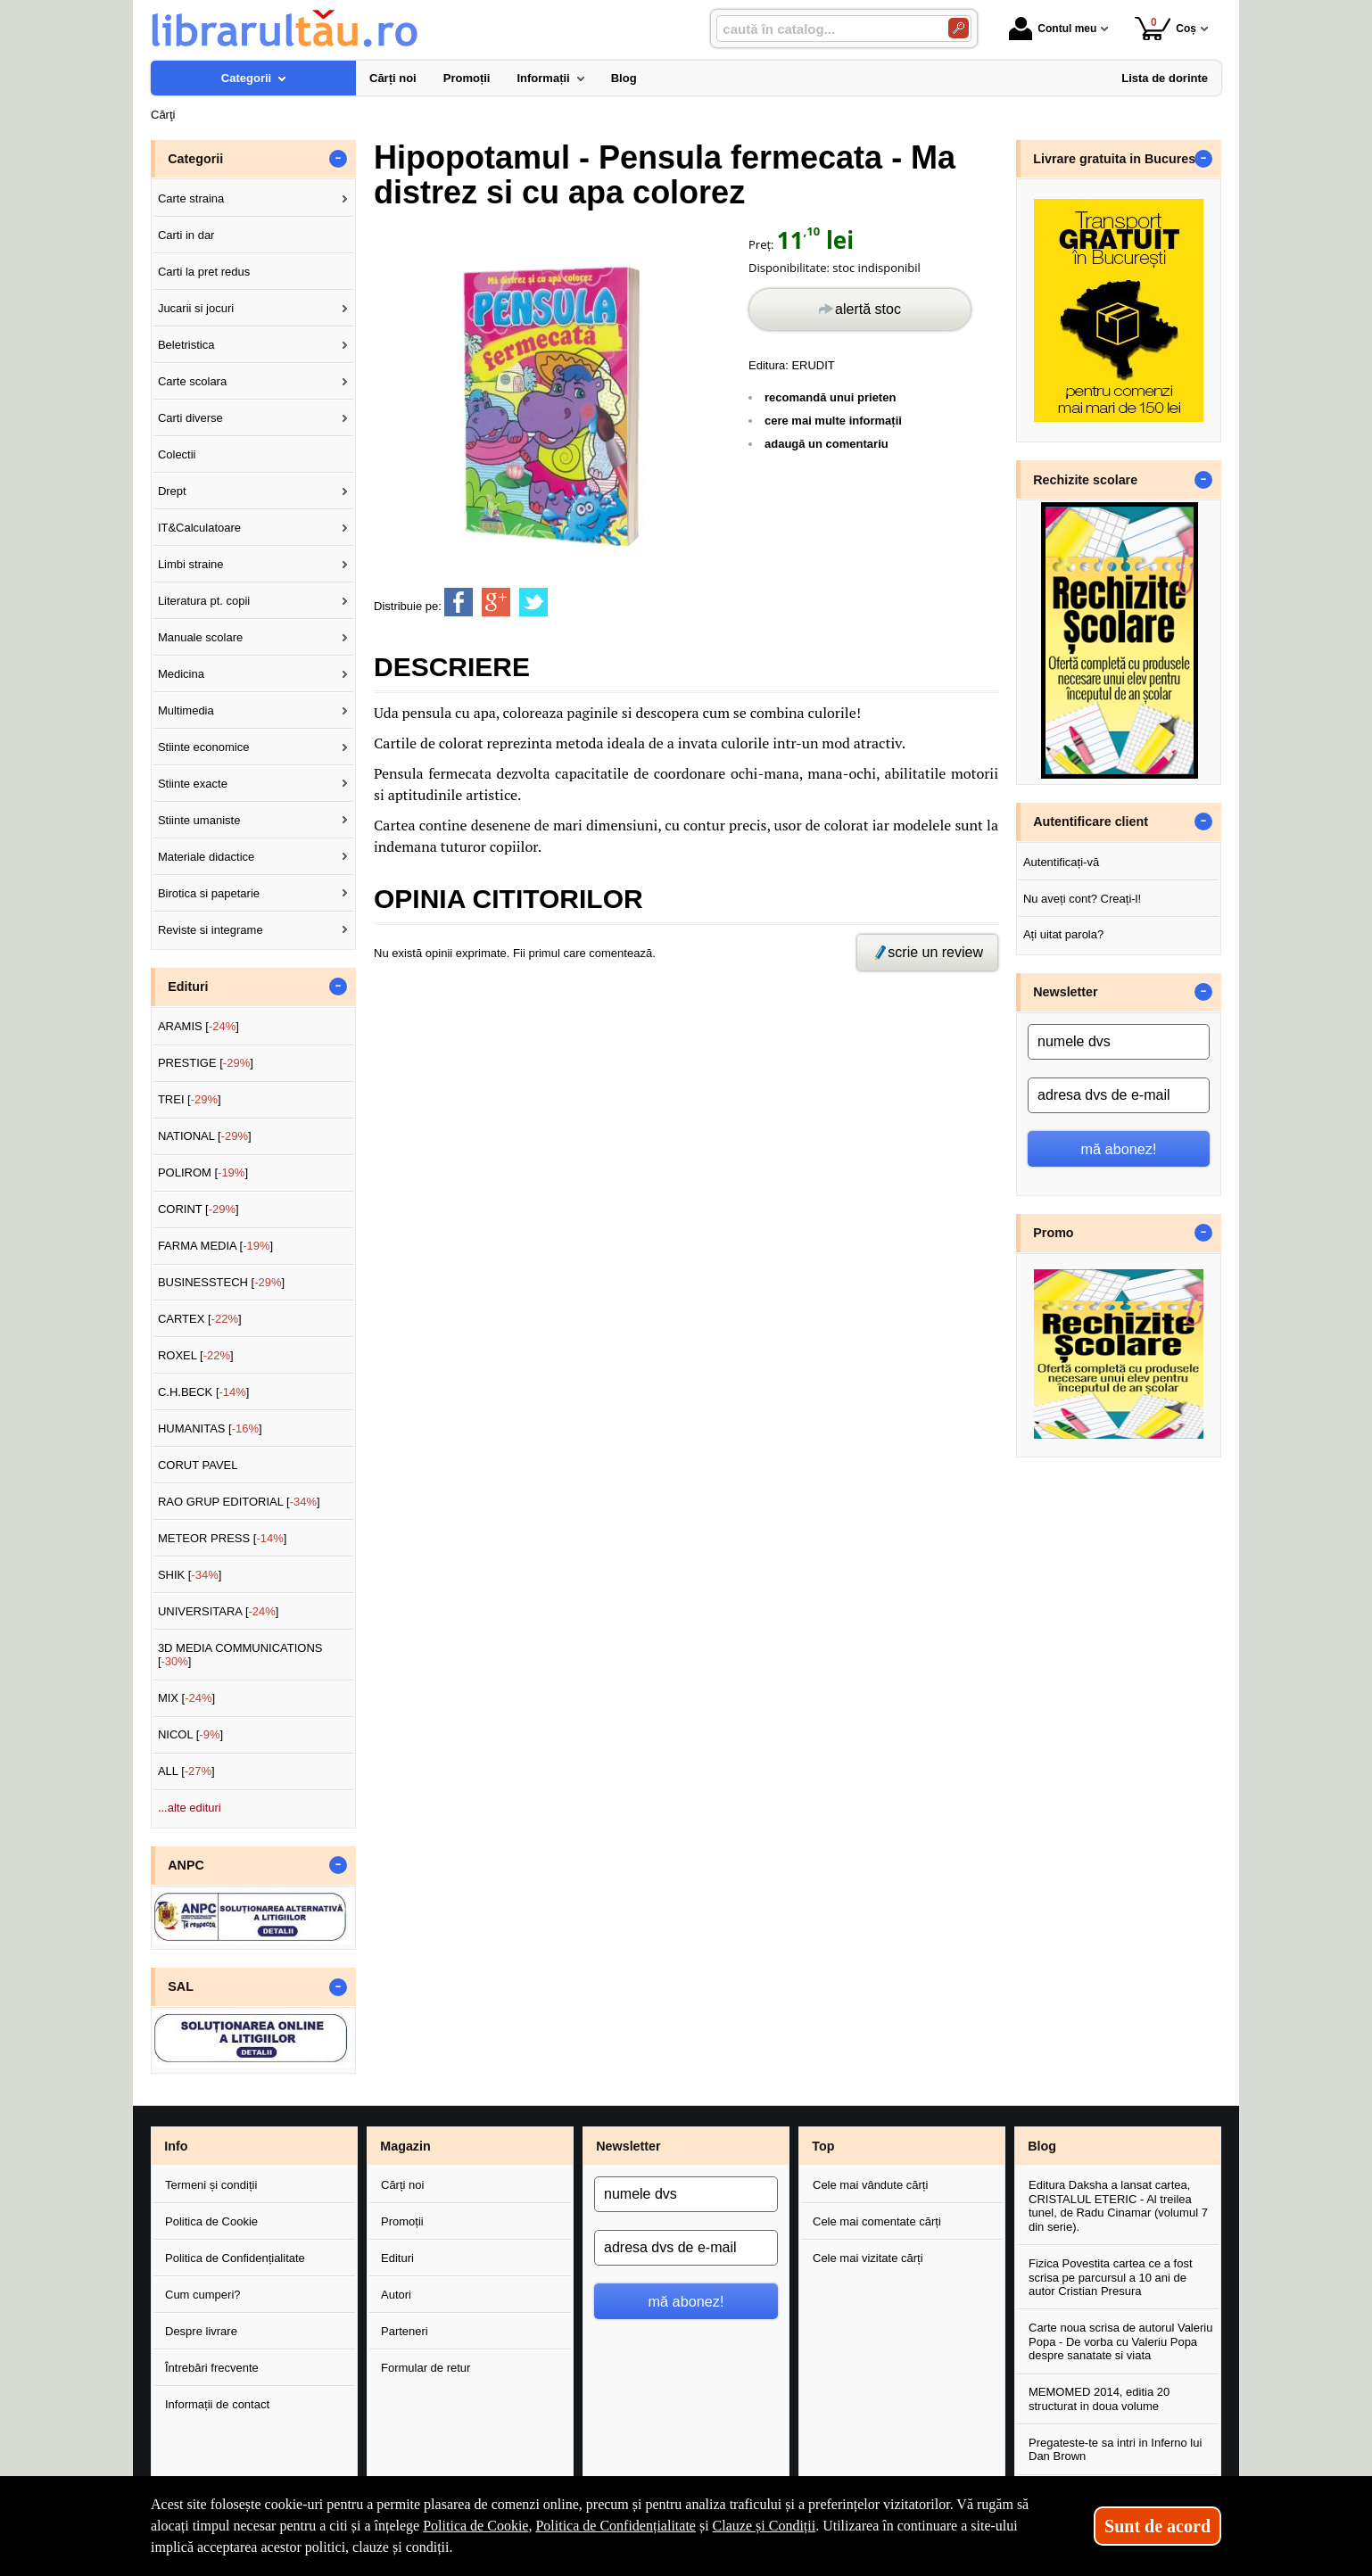 Image resolution: width=1372 pixels, height=2576 pixels. What do you see at coordinates (1157, 2526) in the screenshot?
I see `Sunt de acord` at bounding box center [1157, 2526].